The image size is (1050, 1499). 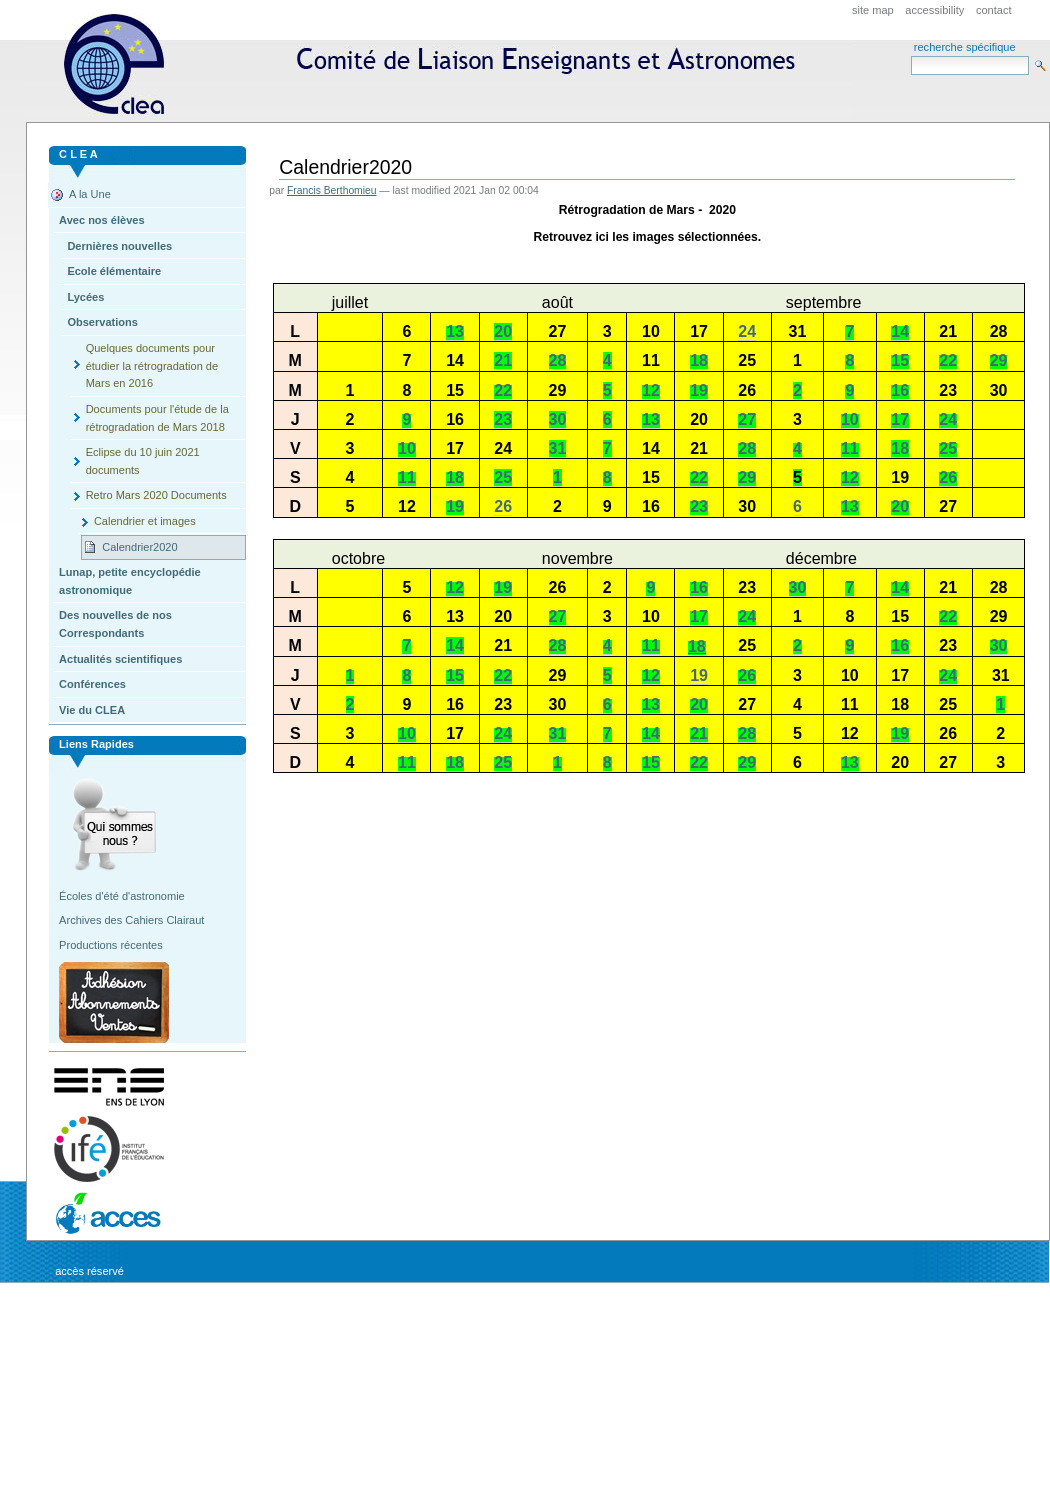 I want to click on Écoles d'été d'astronomie, so click(x=122, y=896).